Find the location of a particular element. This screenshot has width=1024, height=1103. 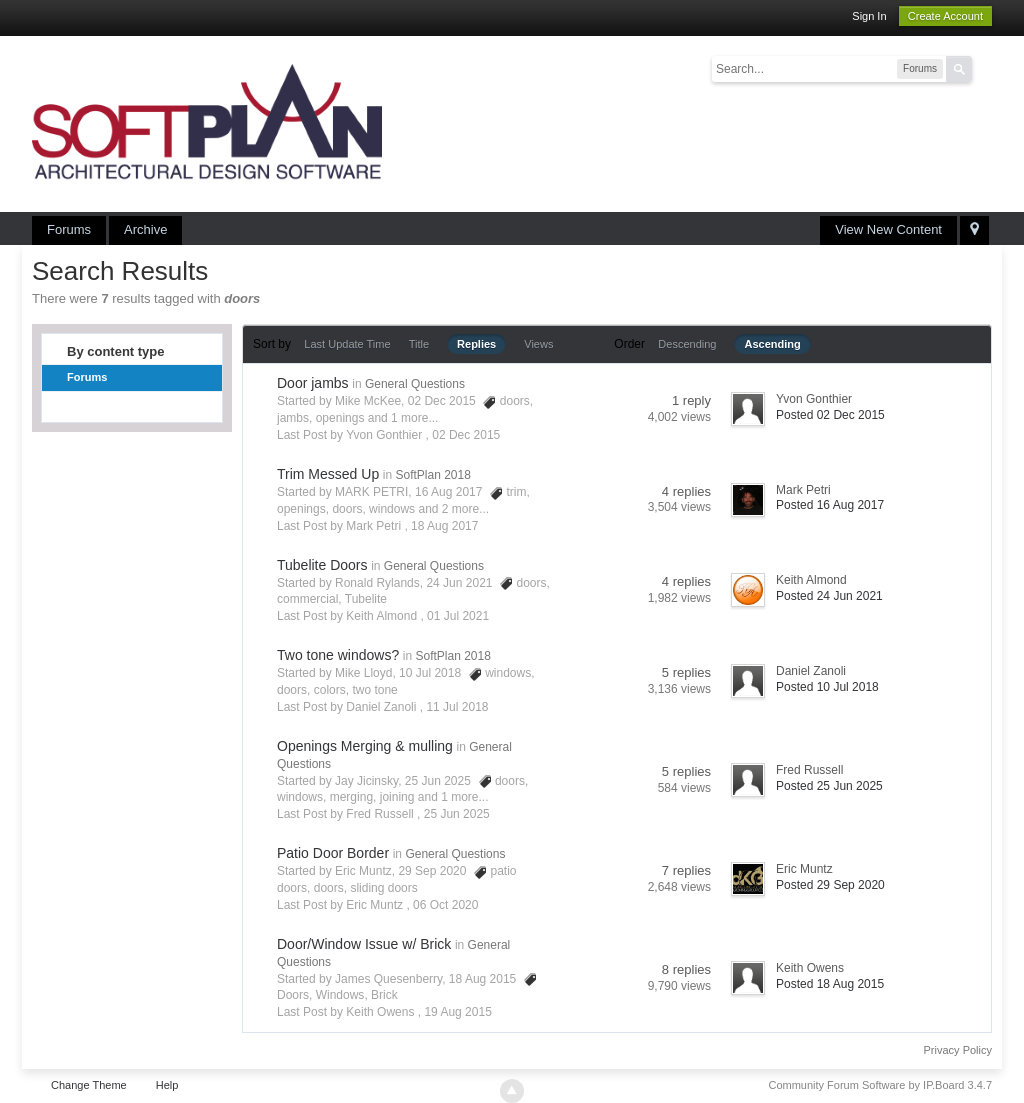

Descending is located at coordinates (687, 344).